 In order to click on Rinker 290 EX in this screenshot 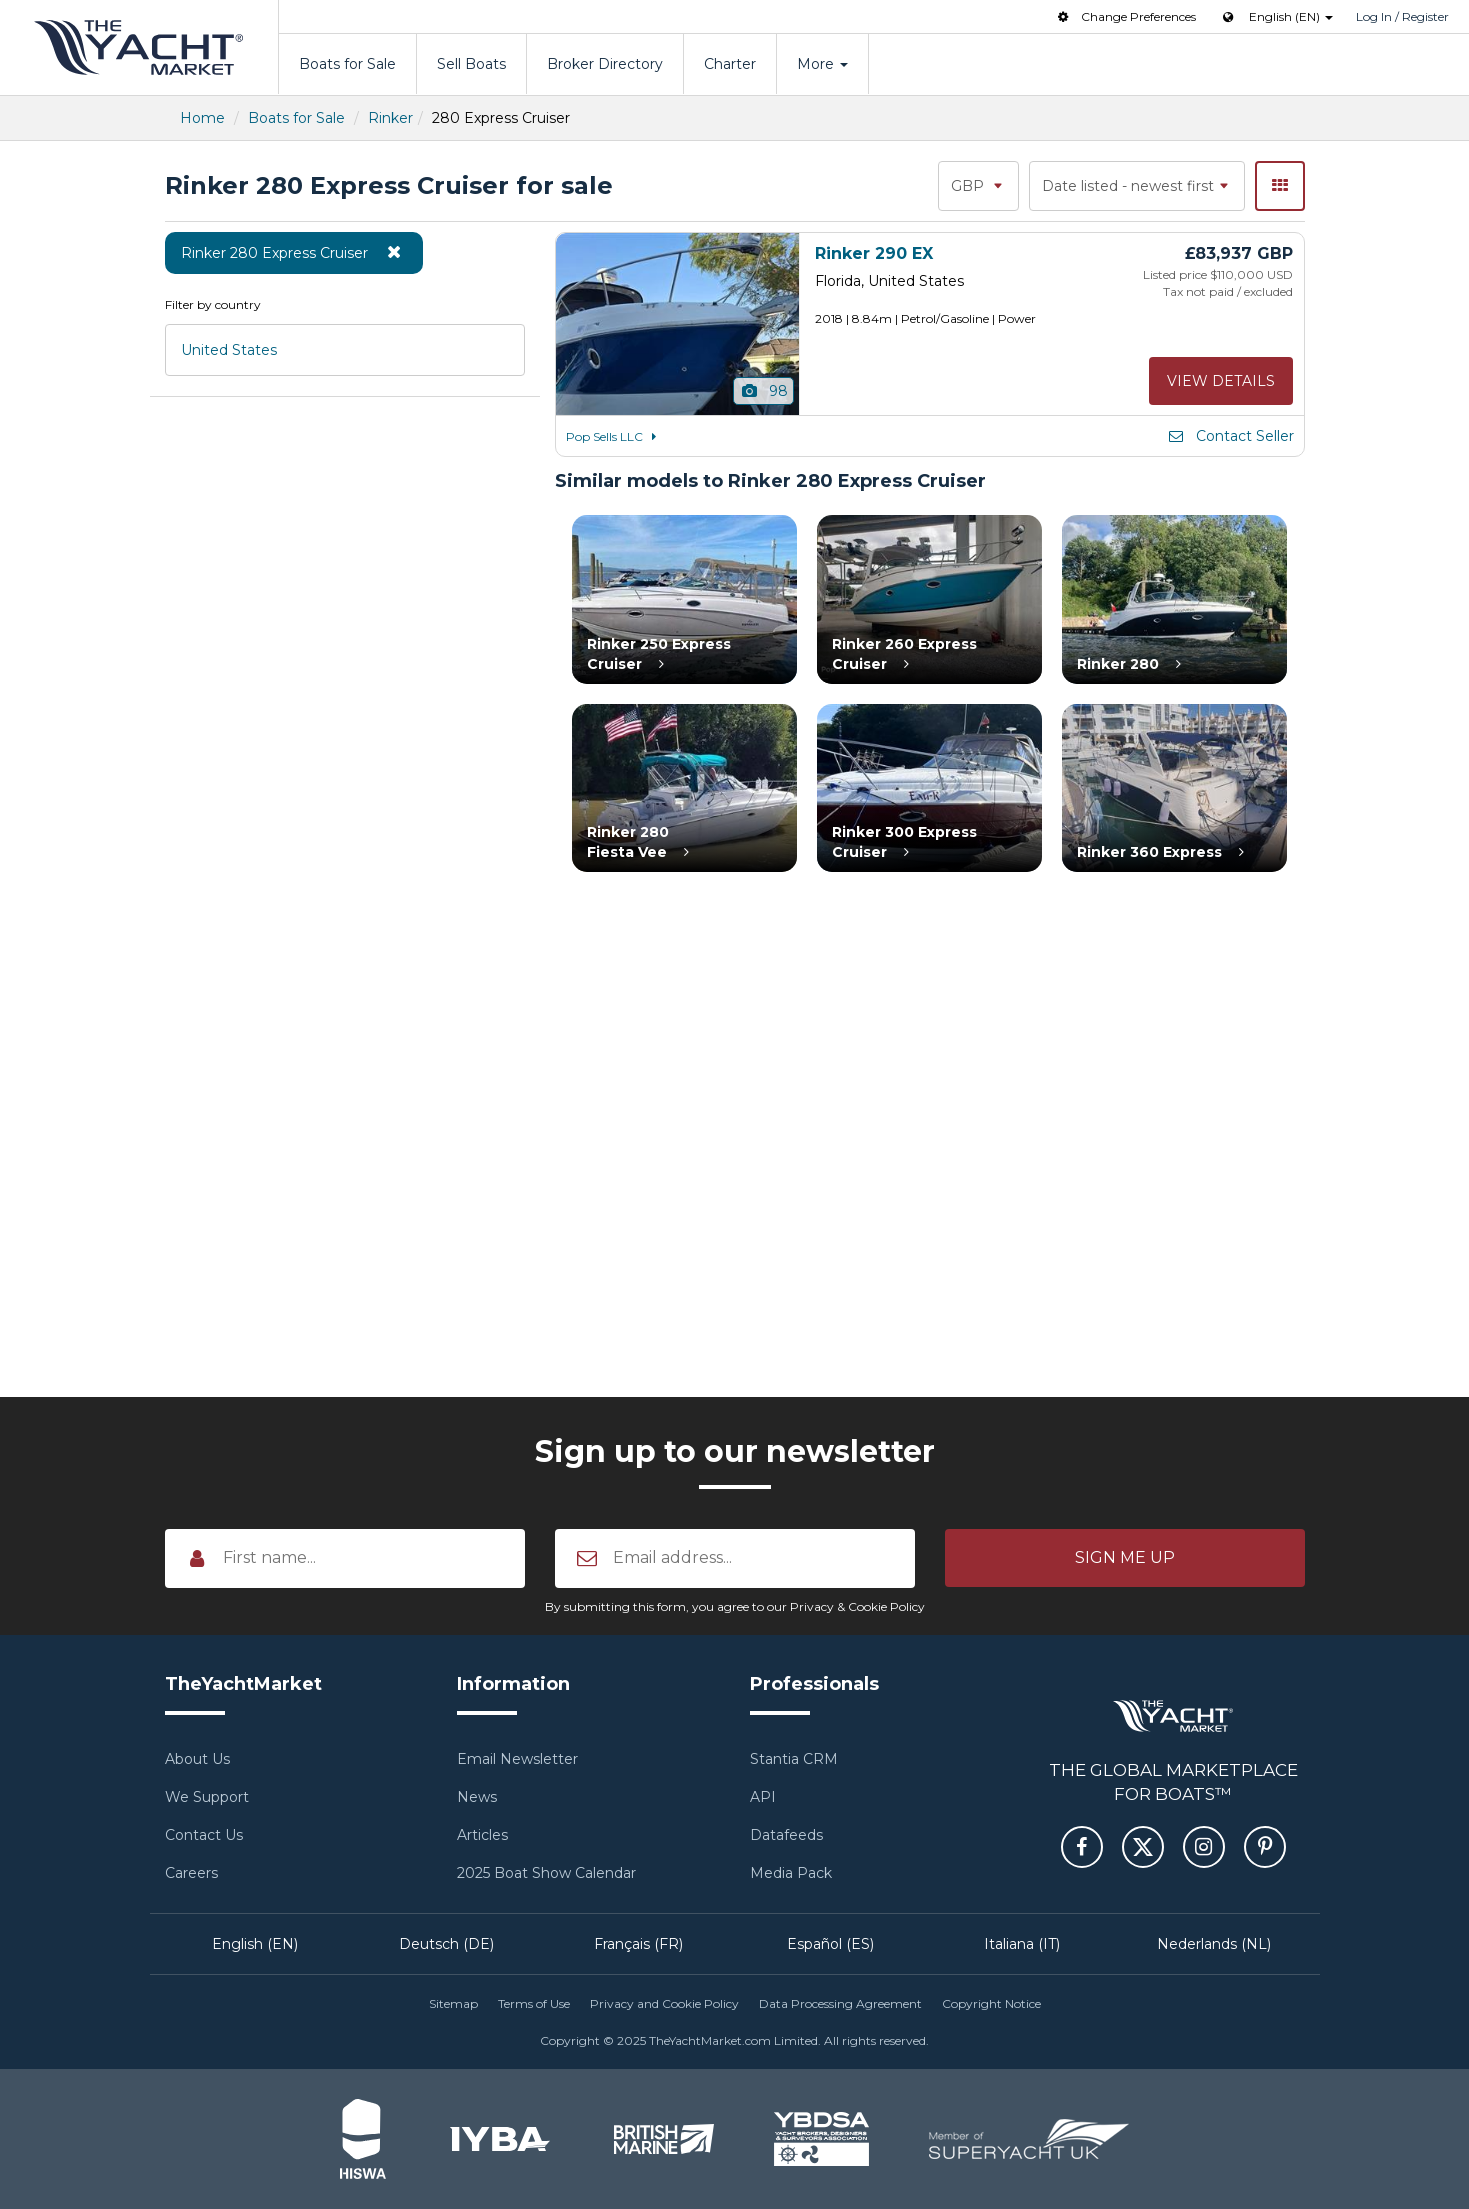, I will do `click(874, 253)`.